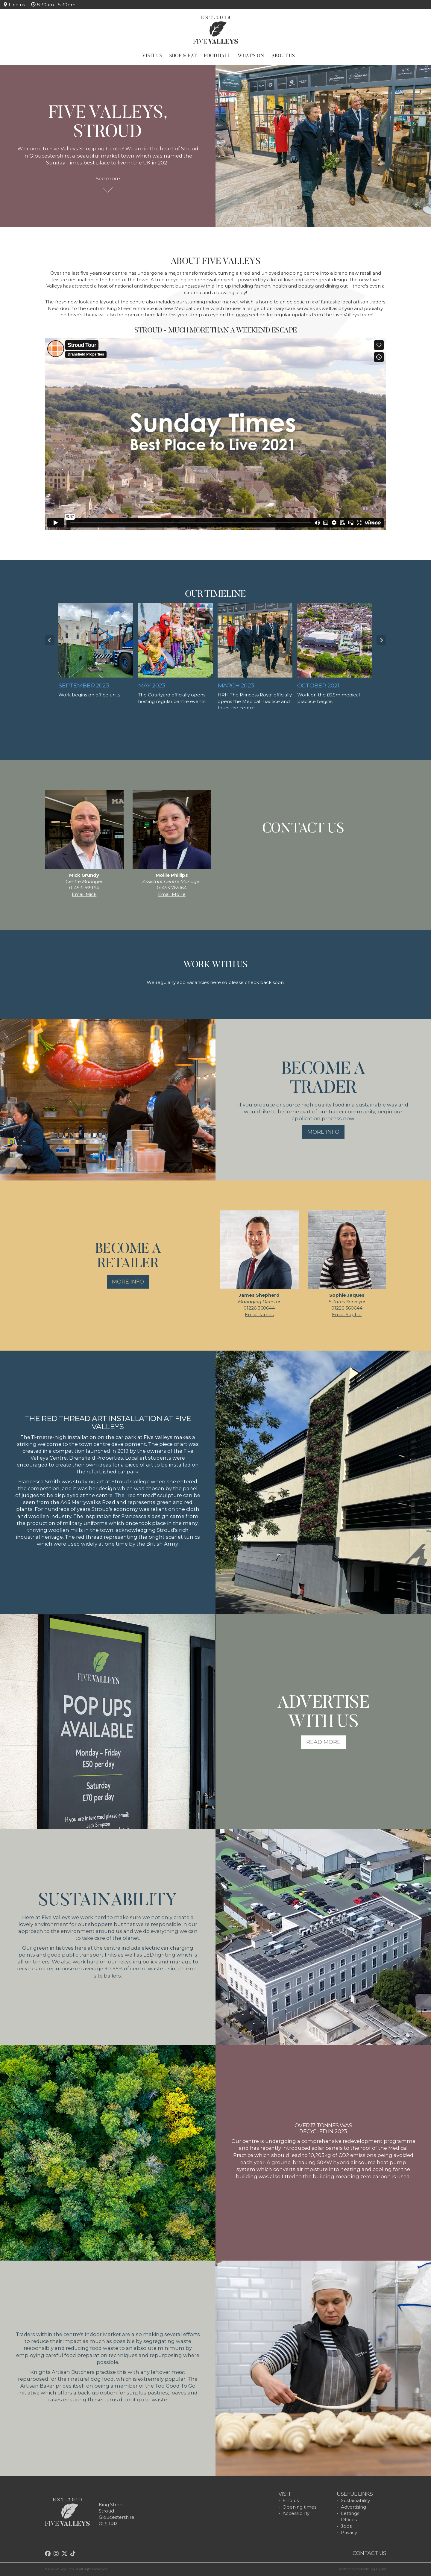 The image size is (431, 2576). What do you see at coordinates (251, 56) in the screenshot?
I see `What's On` at bounding box center [251, 56].